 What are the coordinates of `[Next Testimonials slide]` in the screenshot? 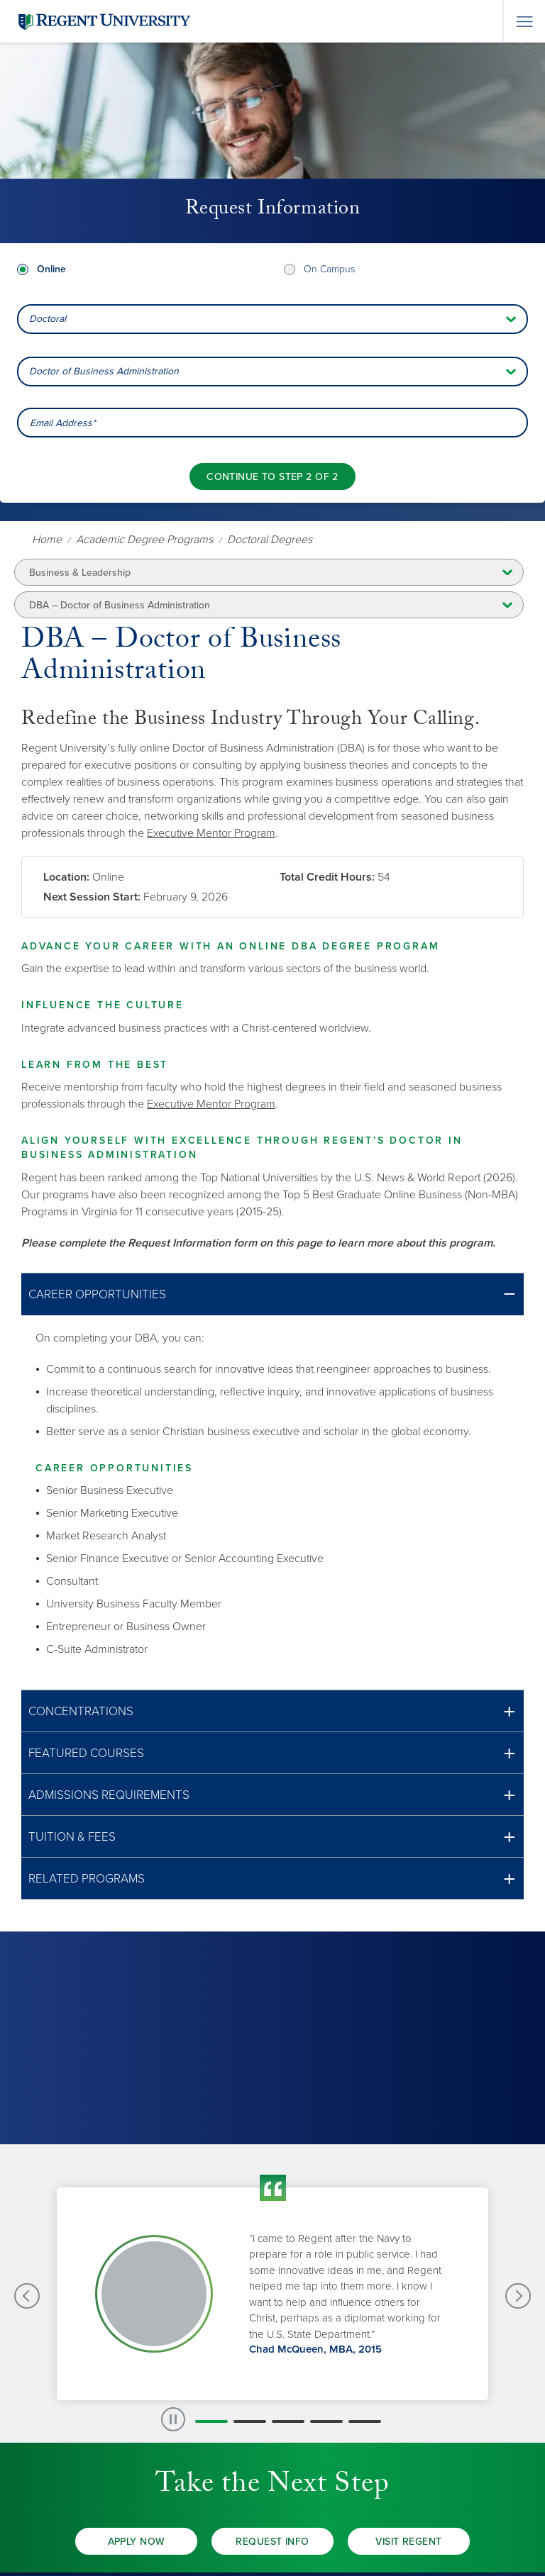 It's located at (518, 2296).